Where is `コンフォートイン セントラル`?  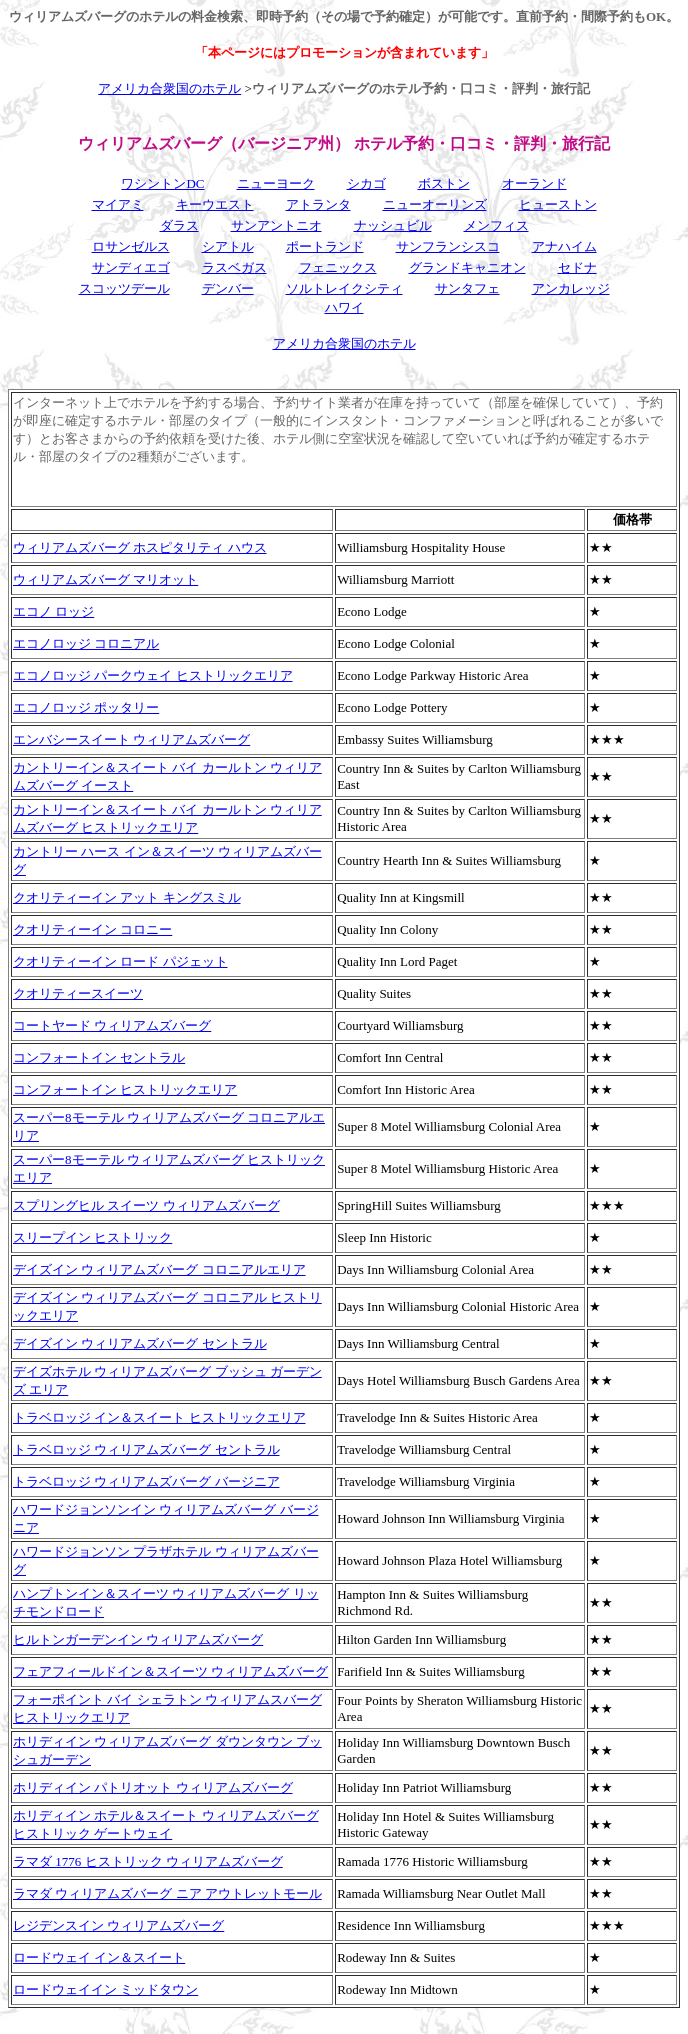
コンフォートイン セントラル is located at coordinates (99, 1057).